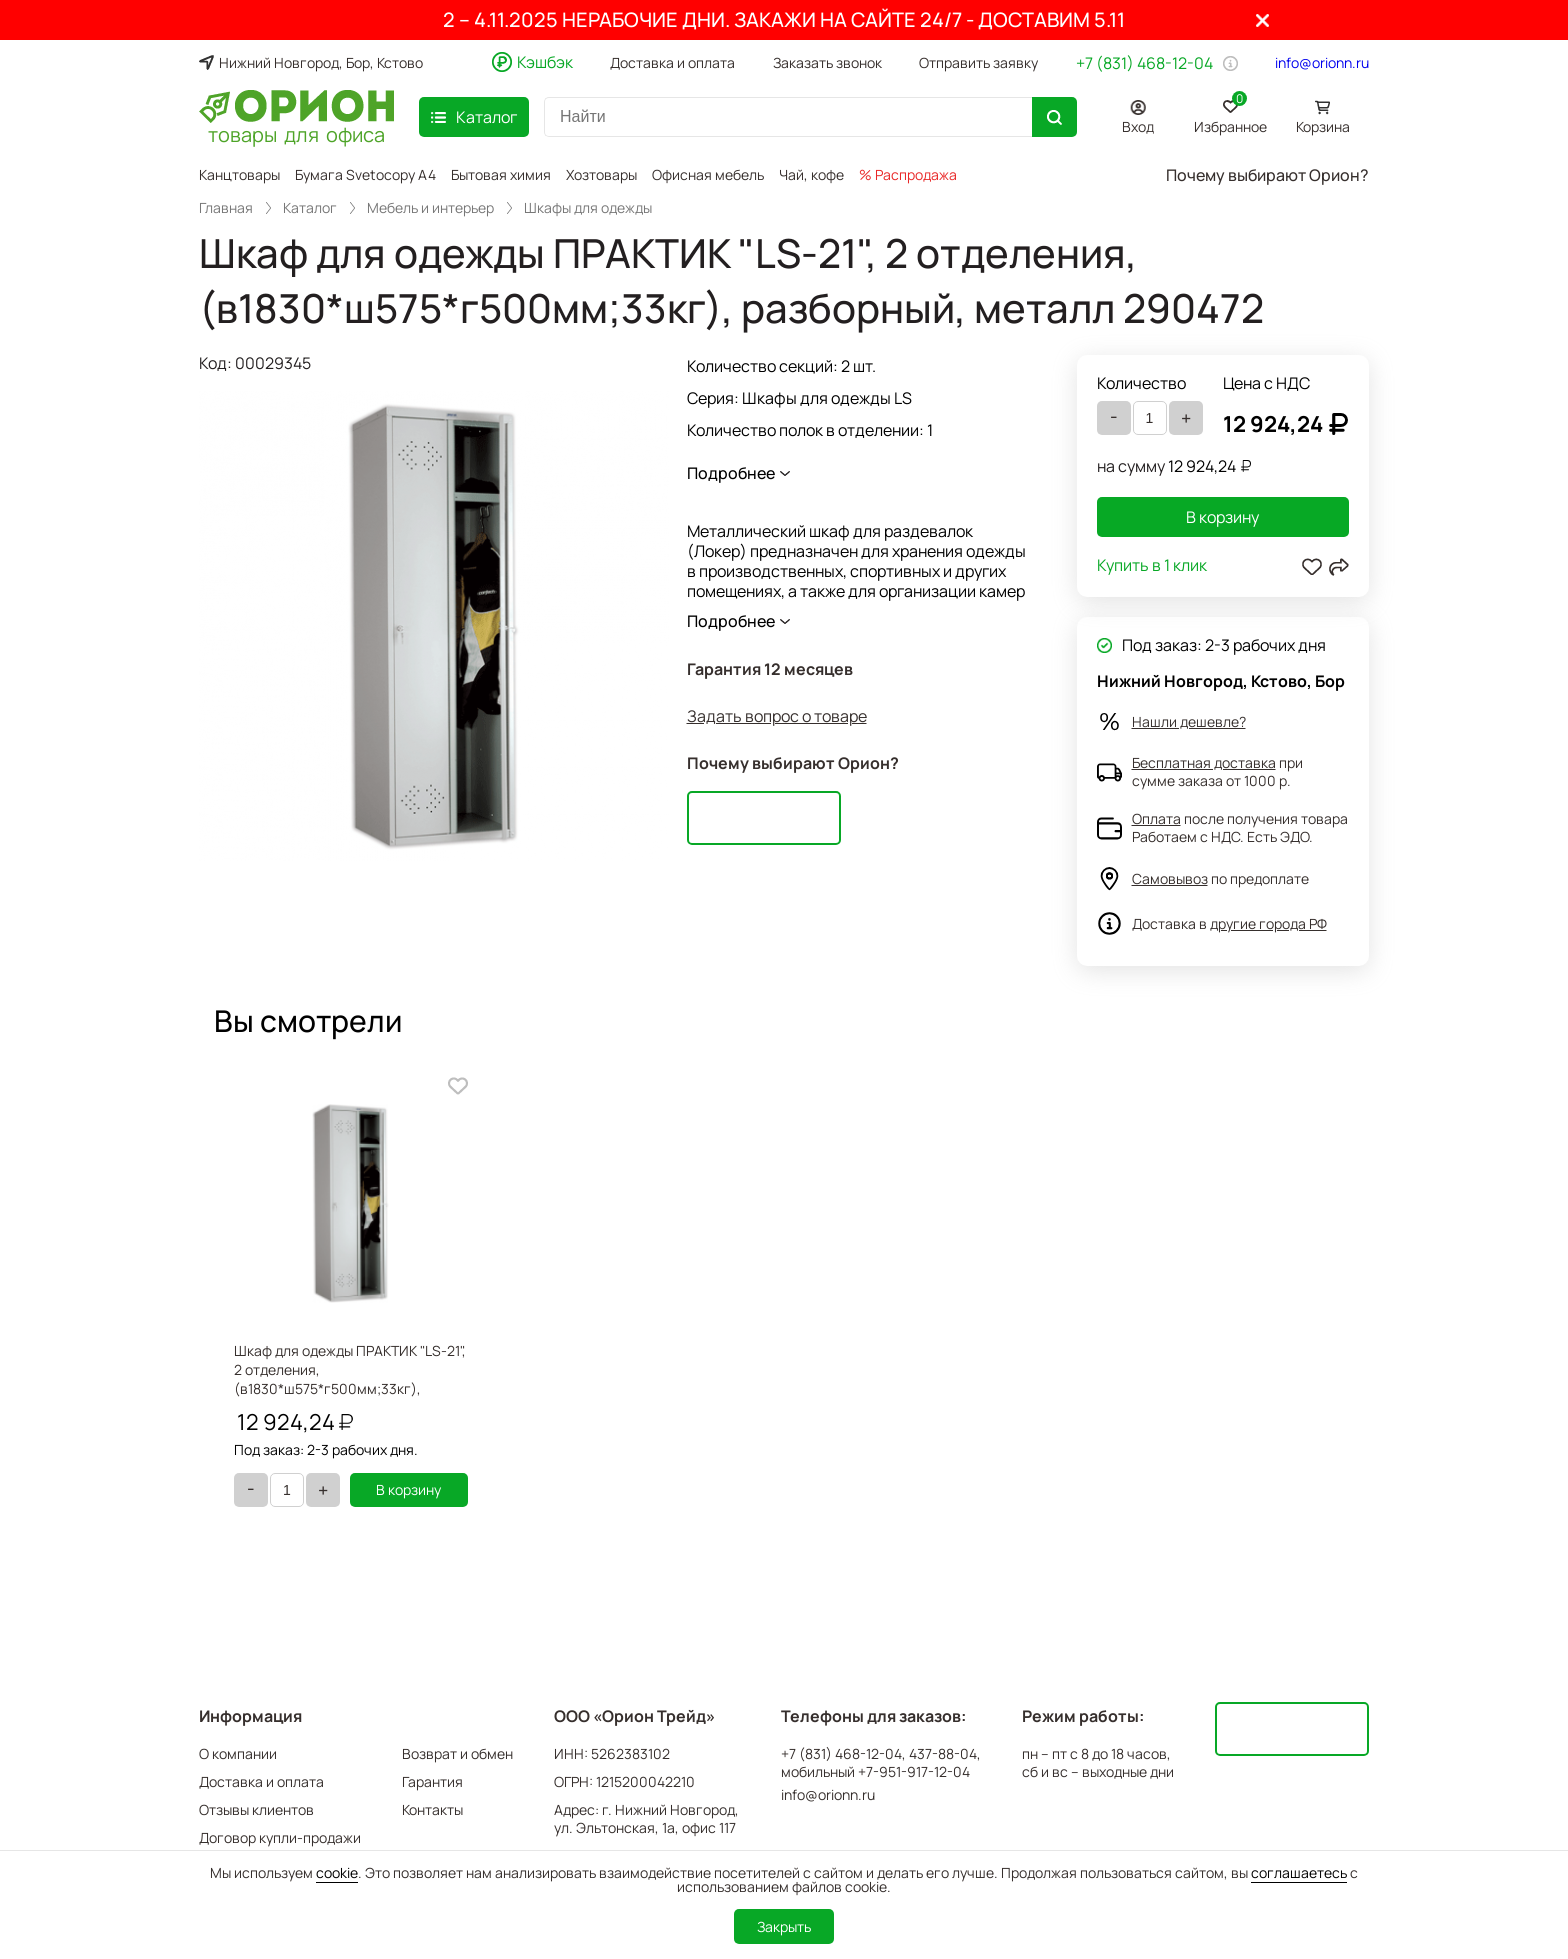  I want to click on Бумага Svetocopy A4, so click(365, 174).